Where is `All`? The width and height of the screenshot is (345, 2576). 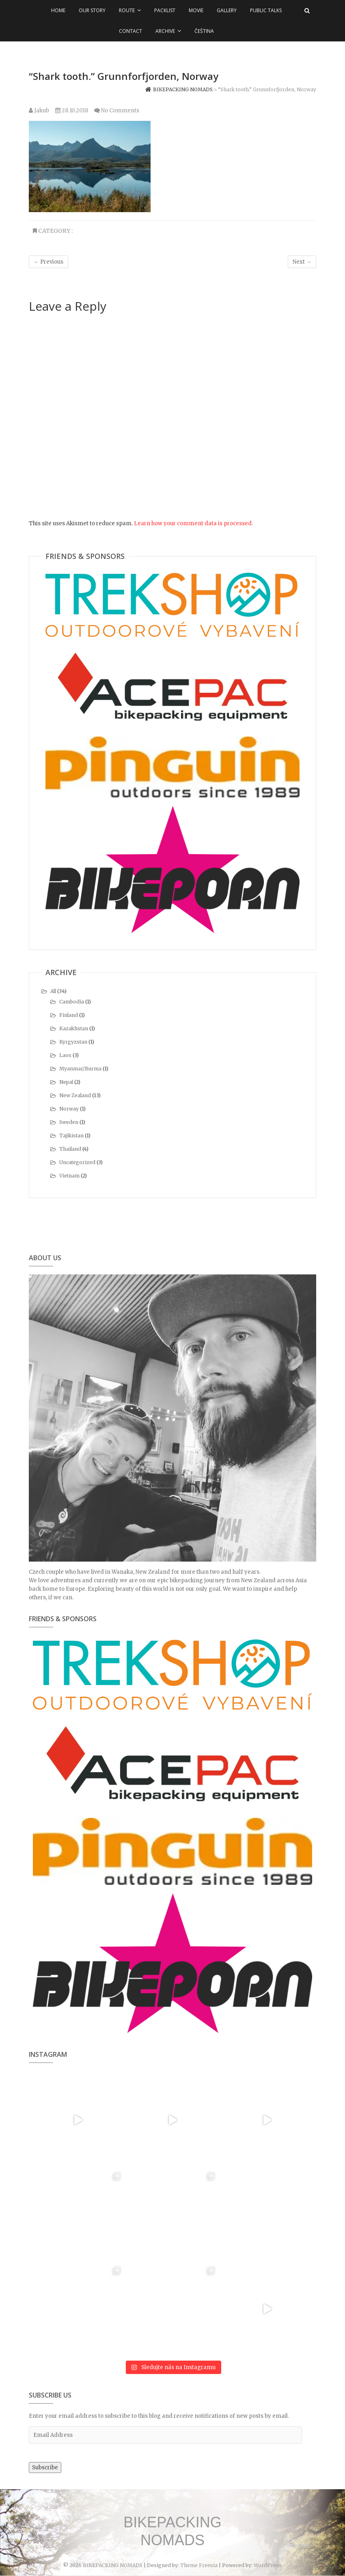
All is located at coordinates (53, 991).